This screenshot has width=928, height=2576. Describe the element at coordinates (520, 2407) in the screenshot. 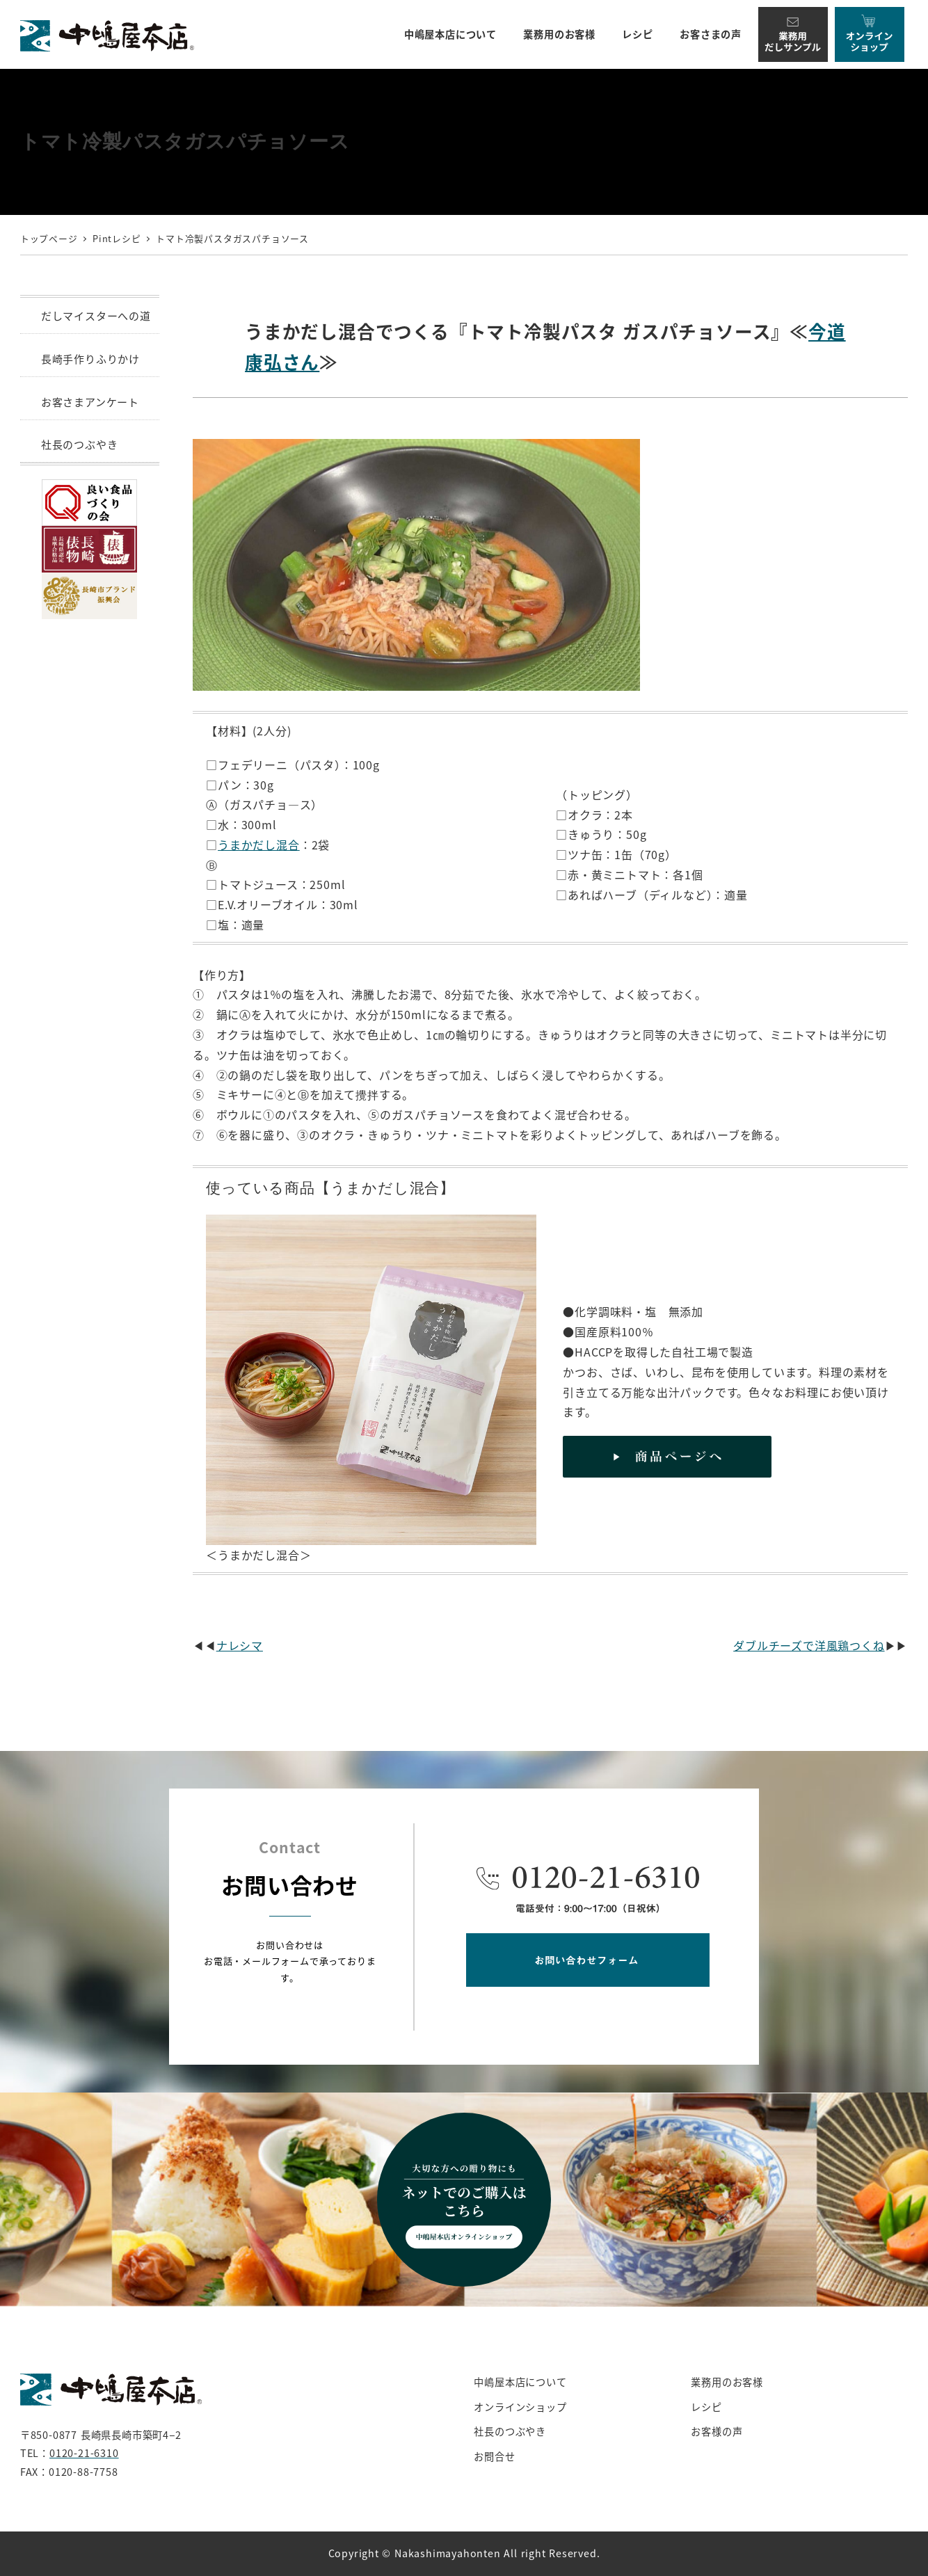

I see `オンラインショップ` at that location.